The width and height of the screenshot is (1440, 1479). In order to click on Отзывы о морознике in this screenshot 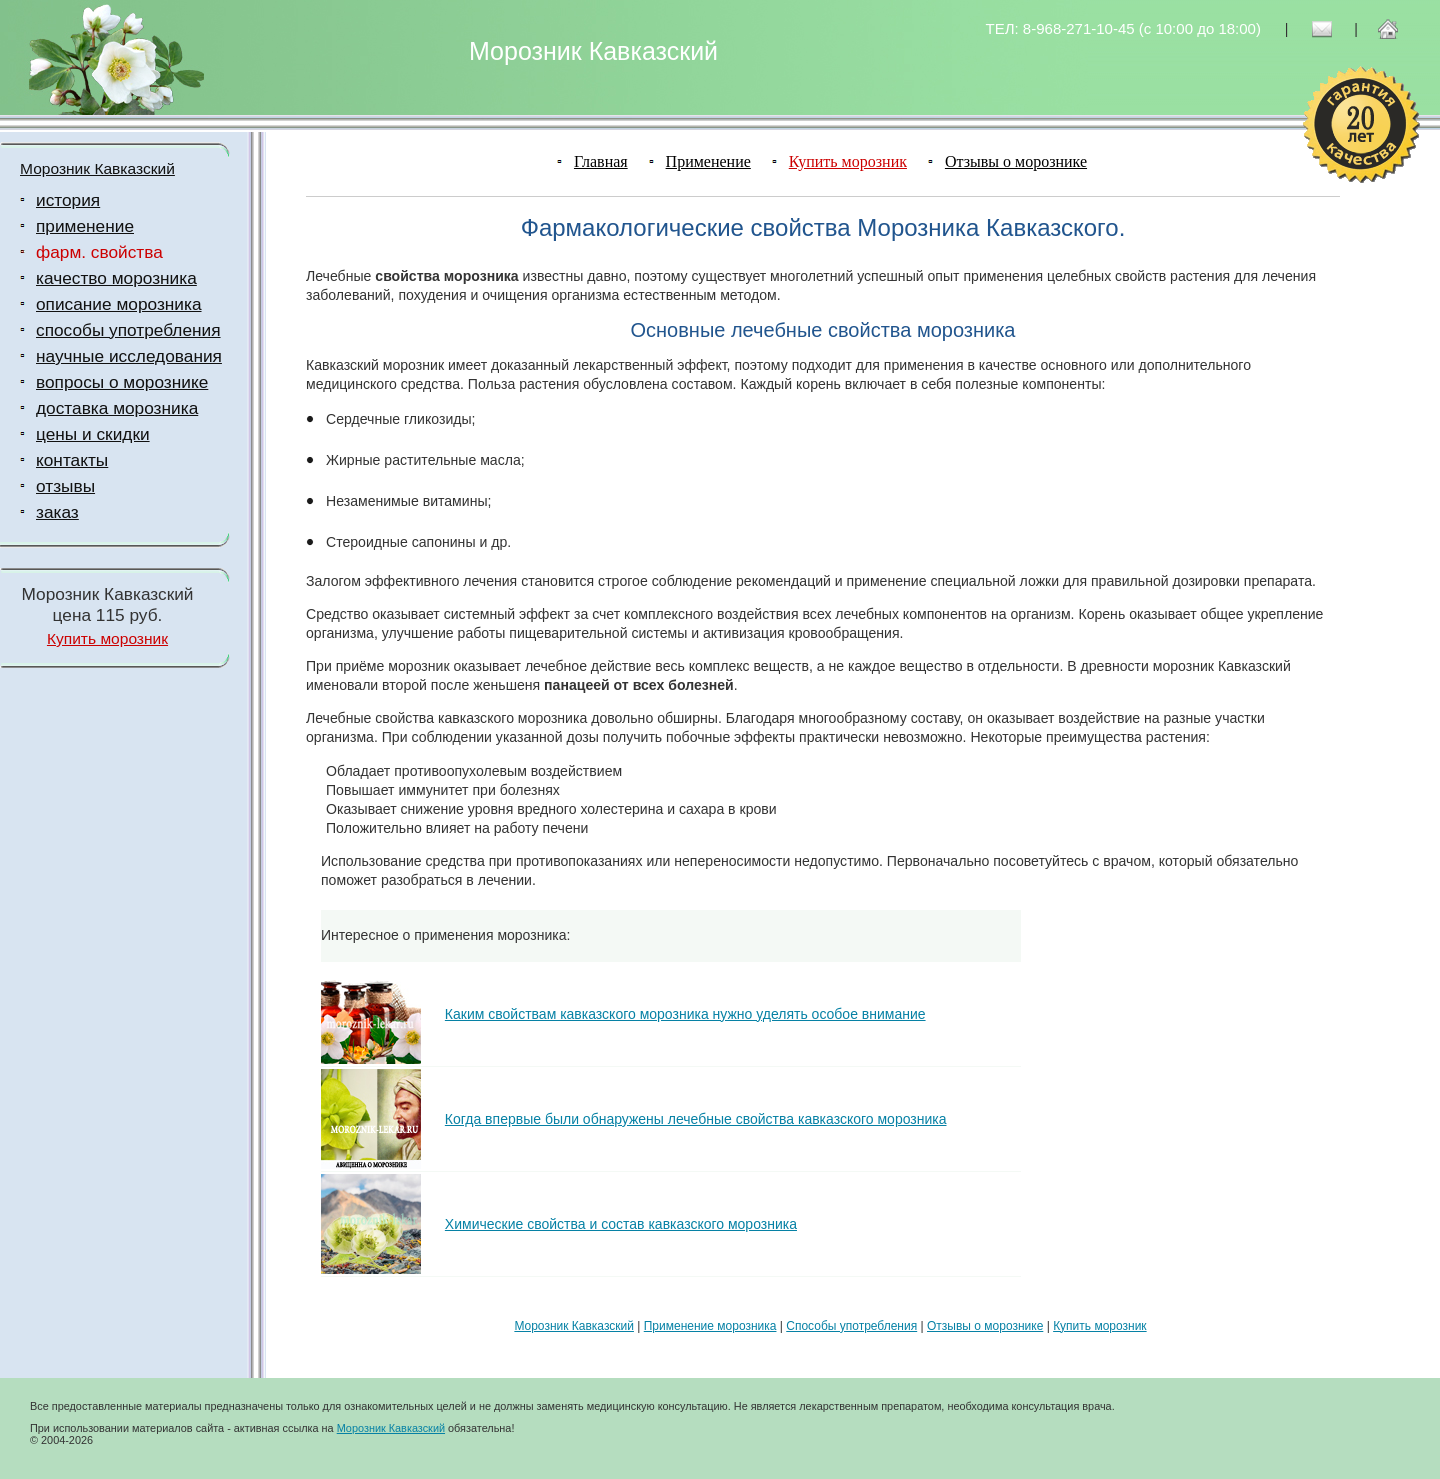, I will do `click(1016, 161)`.